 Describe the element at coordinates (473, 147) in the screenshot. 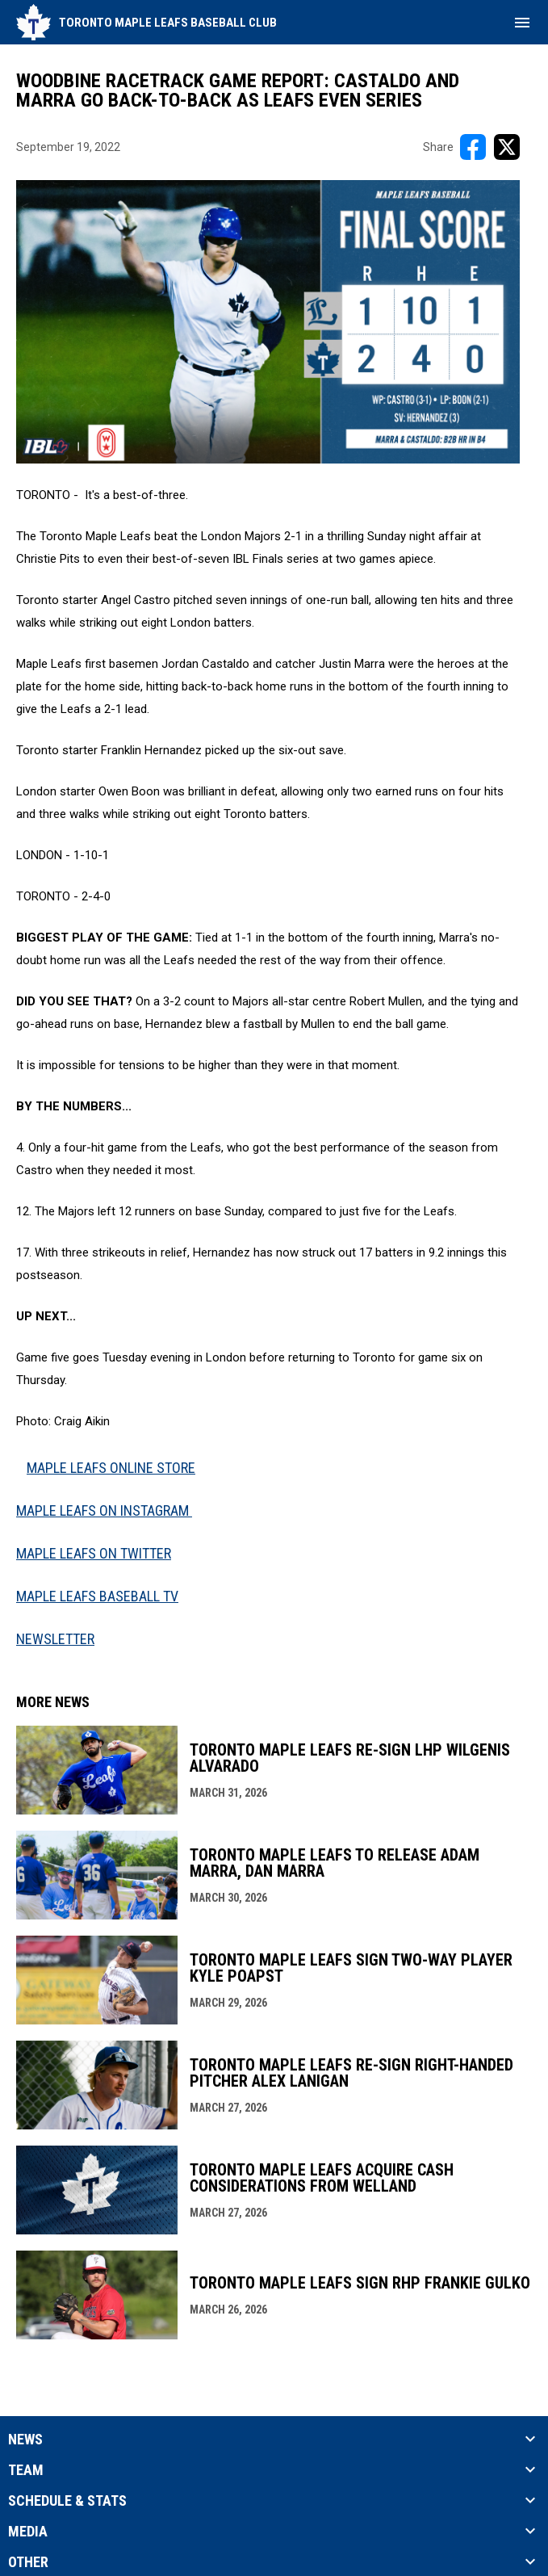

I see `[Share on FacebooK]` at that location.